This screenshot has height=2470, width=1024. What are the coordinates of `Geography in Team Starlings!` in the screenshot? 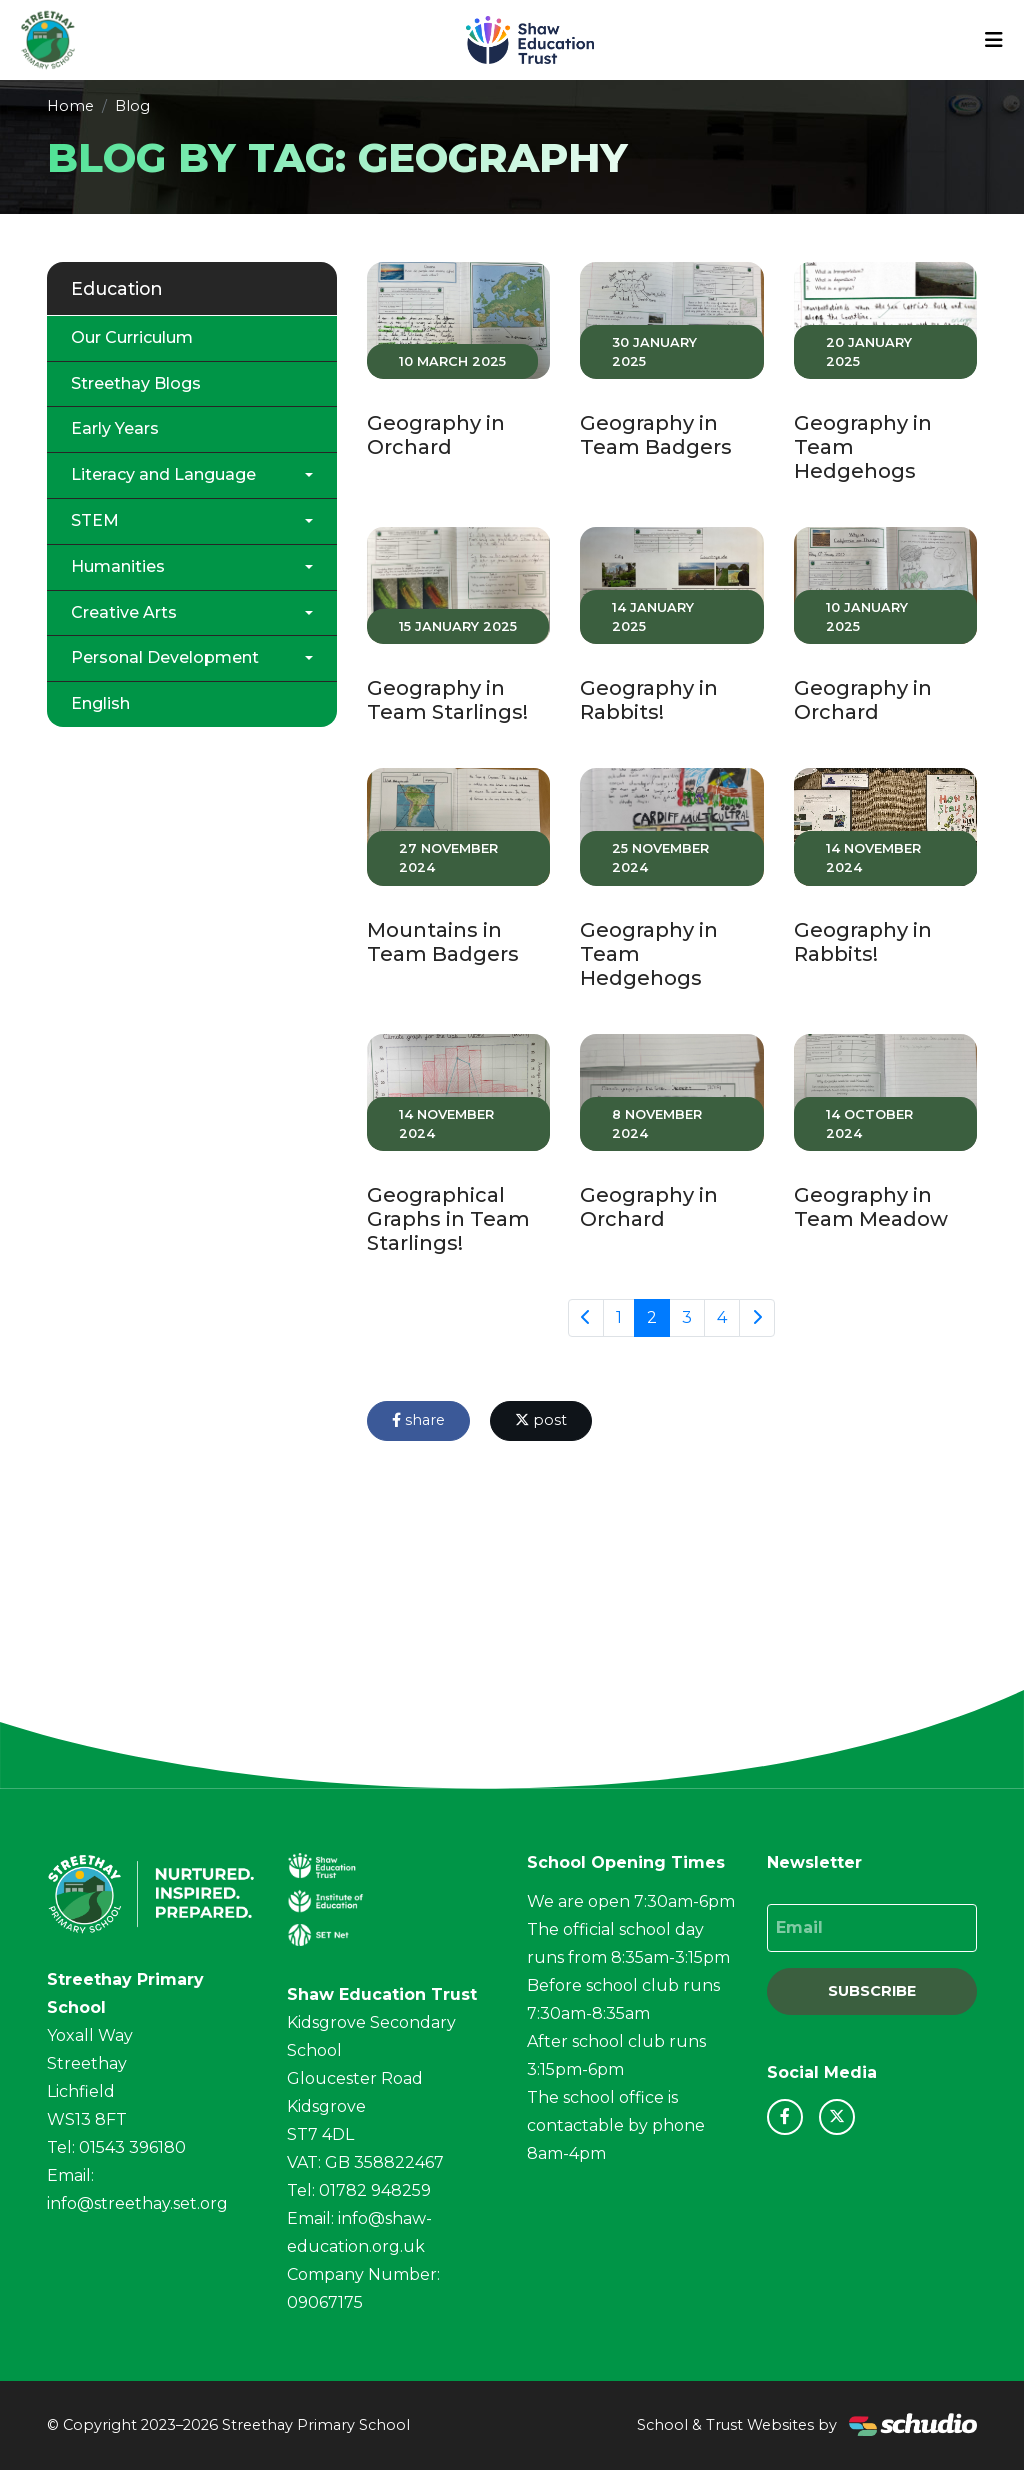 It's located at (447, 700).